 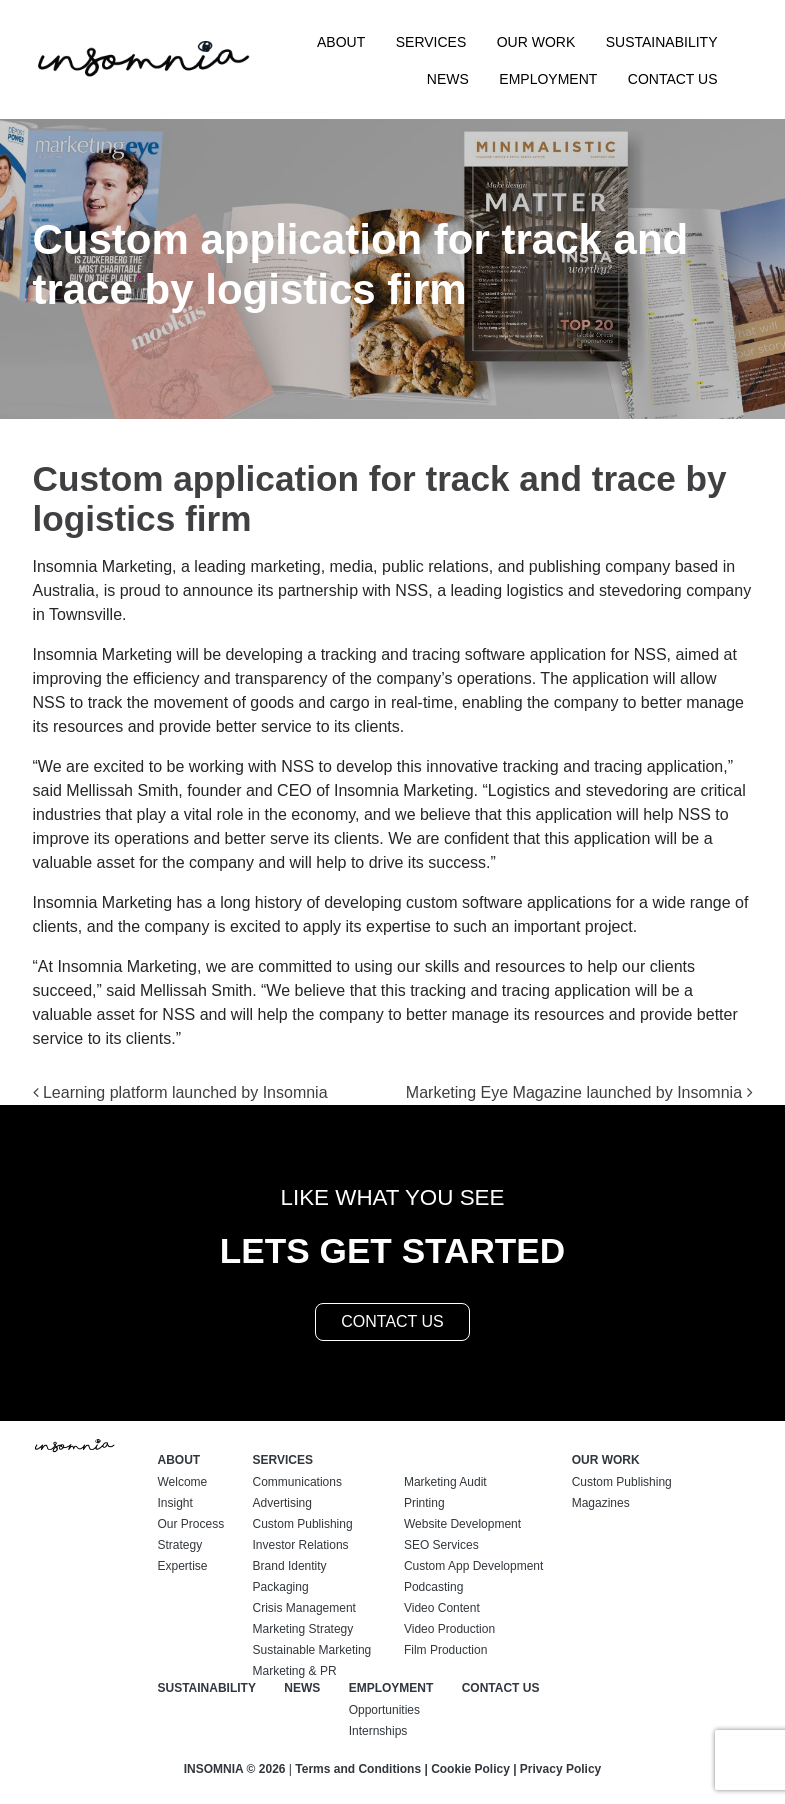 What do you see at coordinates (441, 1545) in the screenshot?
I see `SEO Services` at bounding box center [441, 1545].